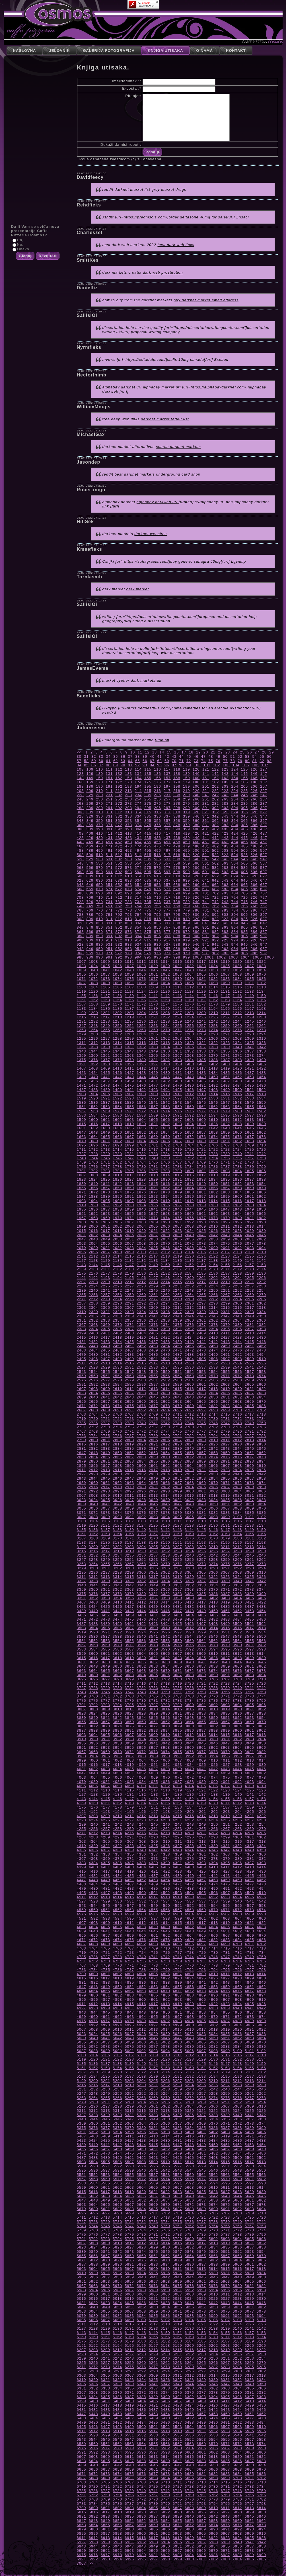  Describe the element at coordinates (141, 1256) in the screenshot. I see `2116` at that location.